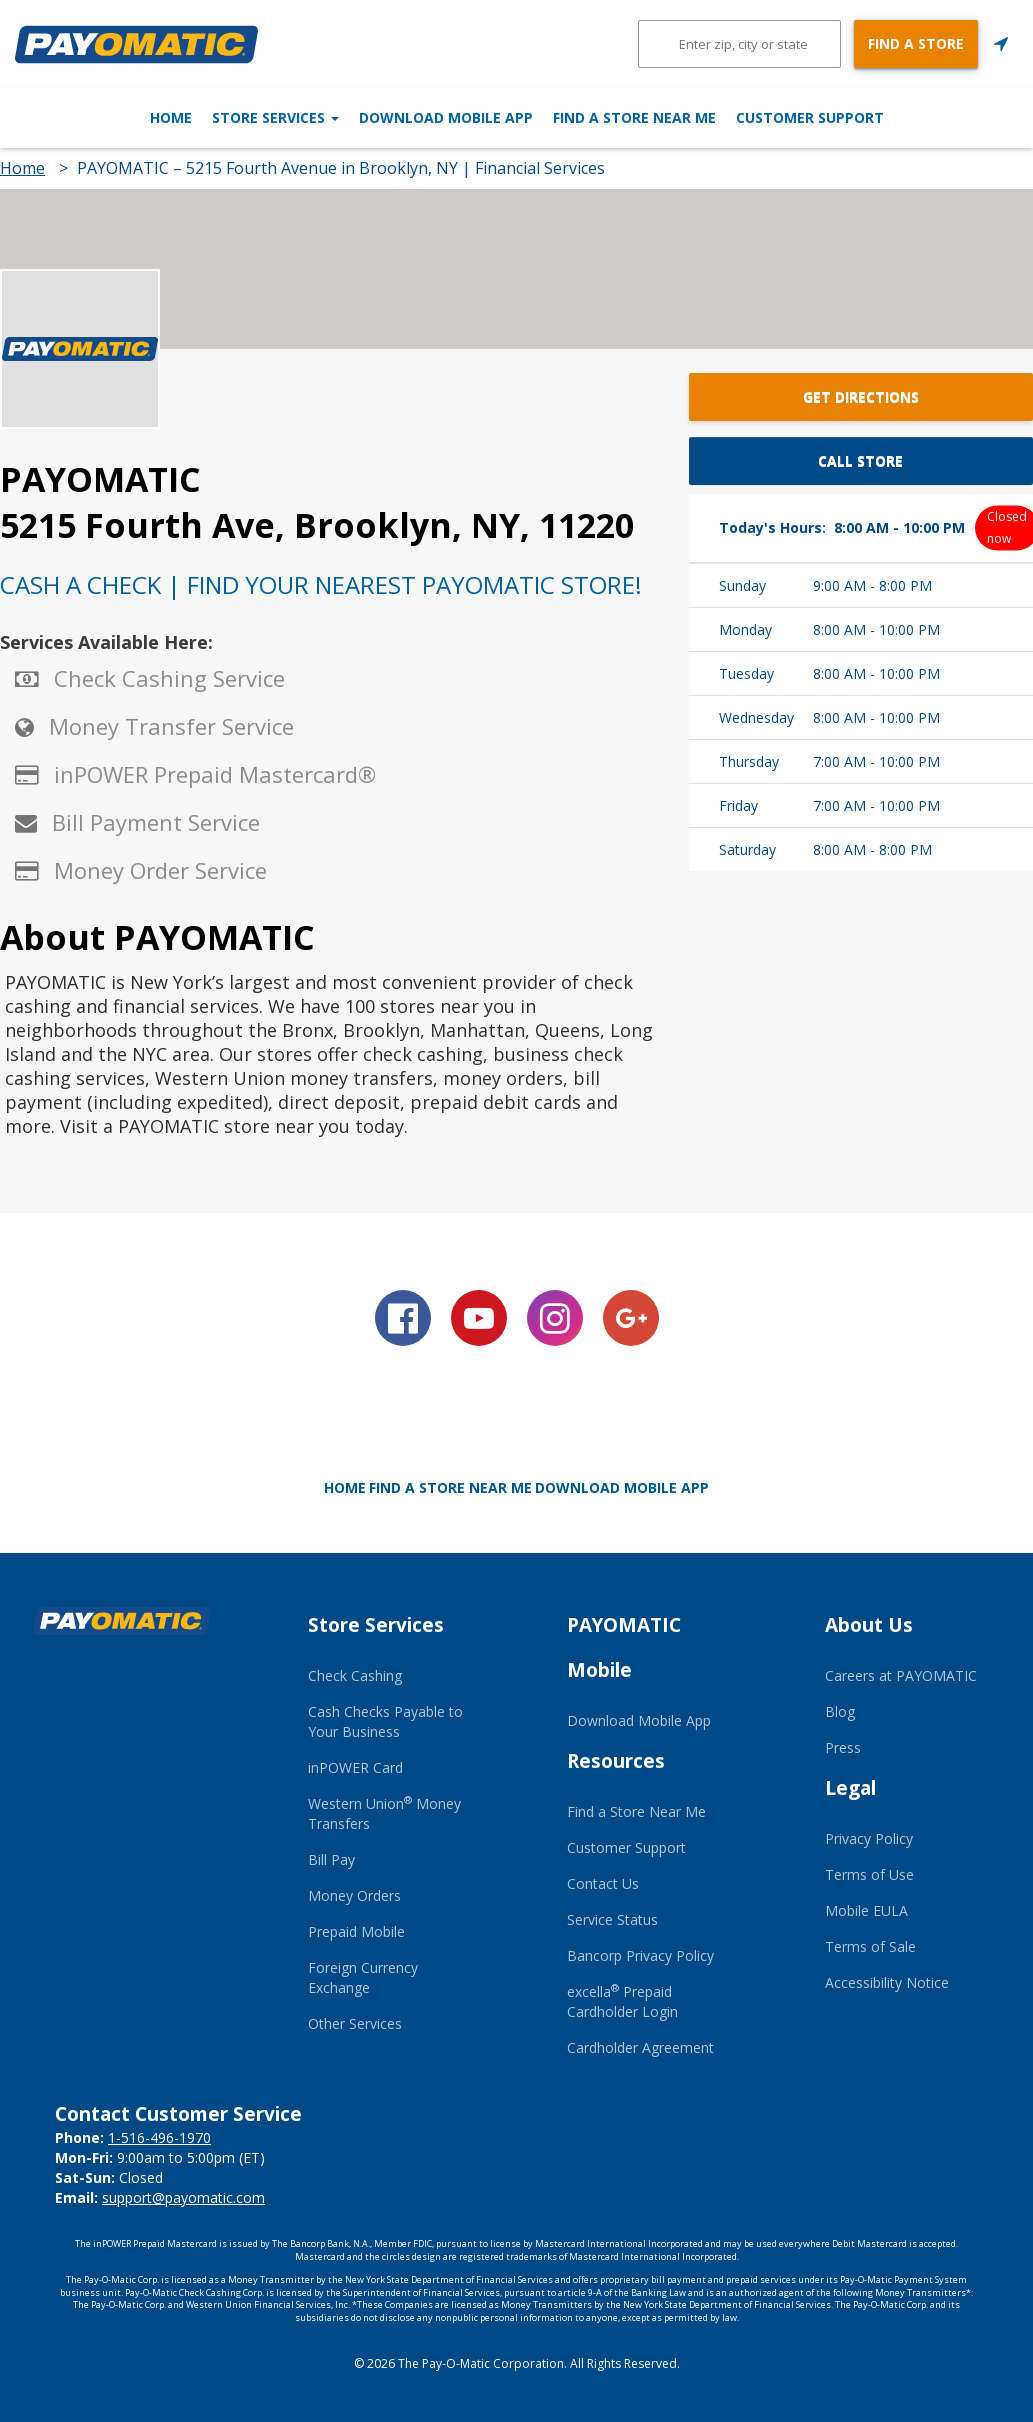  Describe the element at coordinates (850, 1788) in the screenshot. I see `Legal` at that location.